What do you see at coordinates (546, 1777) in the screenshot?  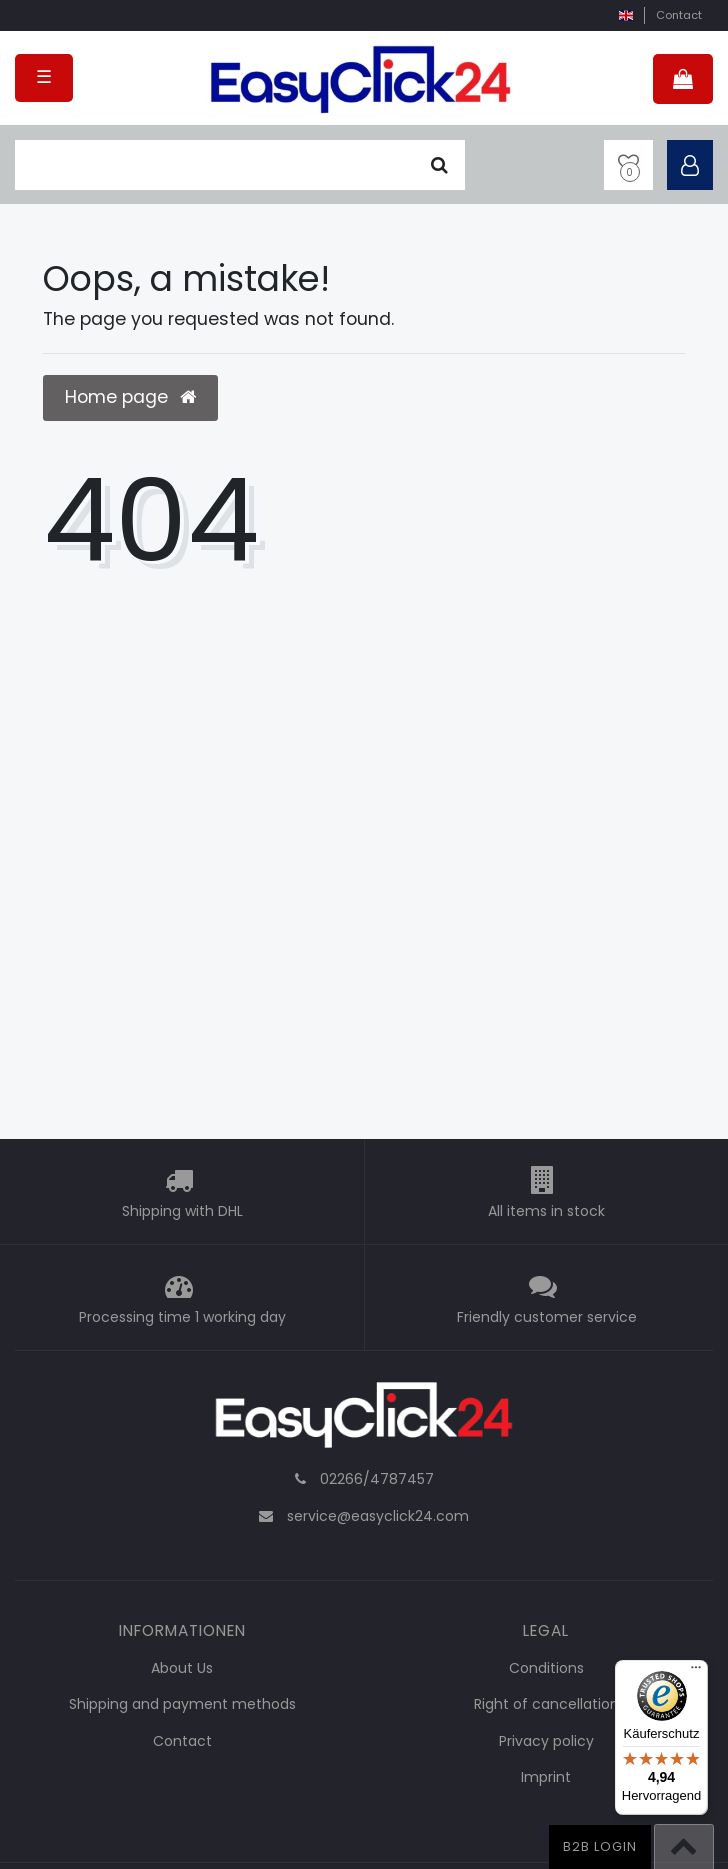 I see `Imprint` at bounding box center [546, 1777].